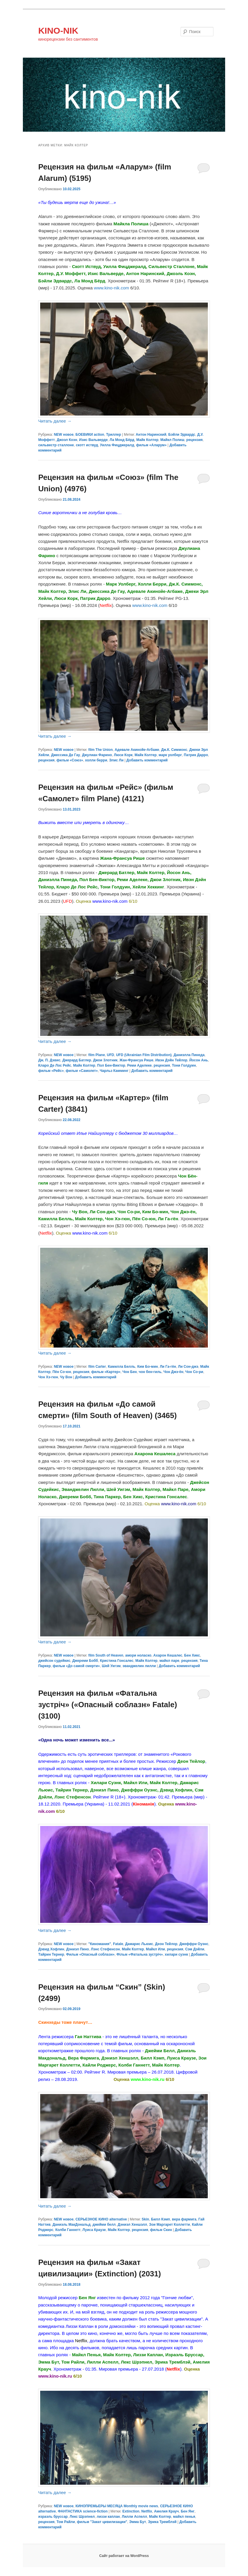  What do you see at coordinates (147, 440) in the screenshot?
I see `Майк Колтер` at bounding box center [147, 440].